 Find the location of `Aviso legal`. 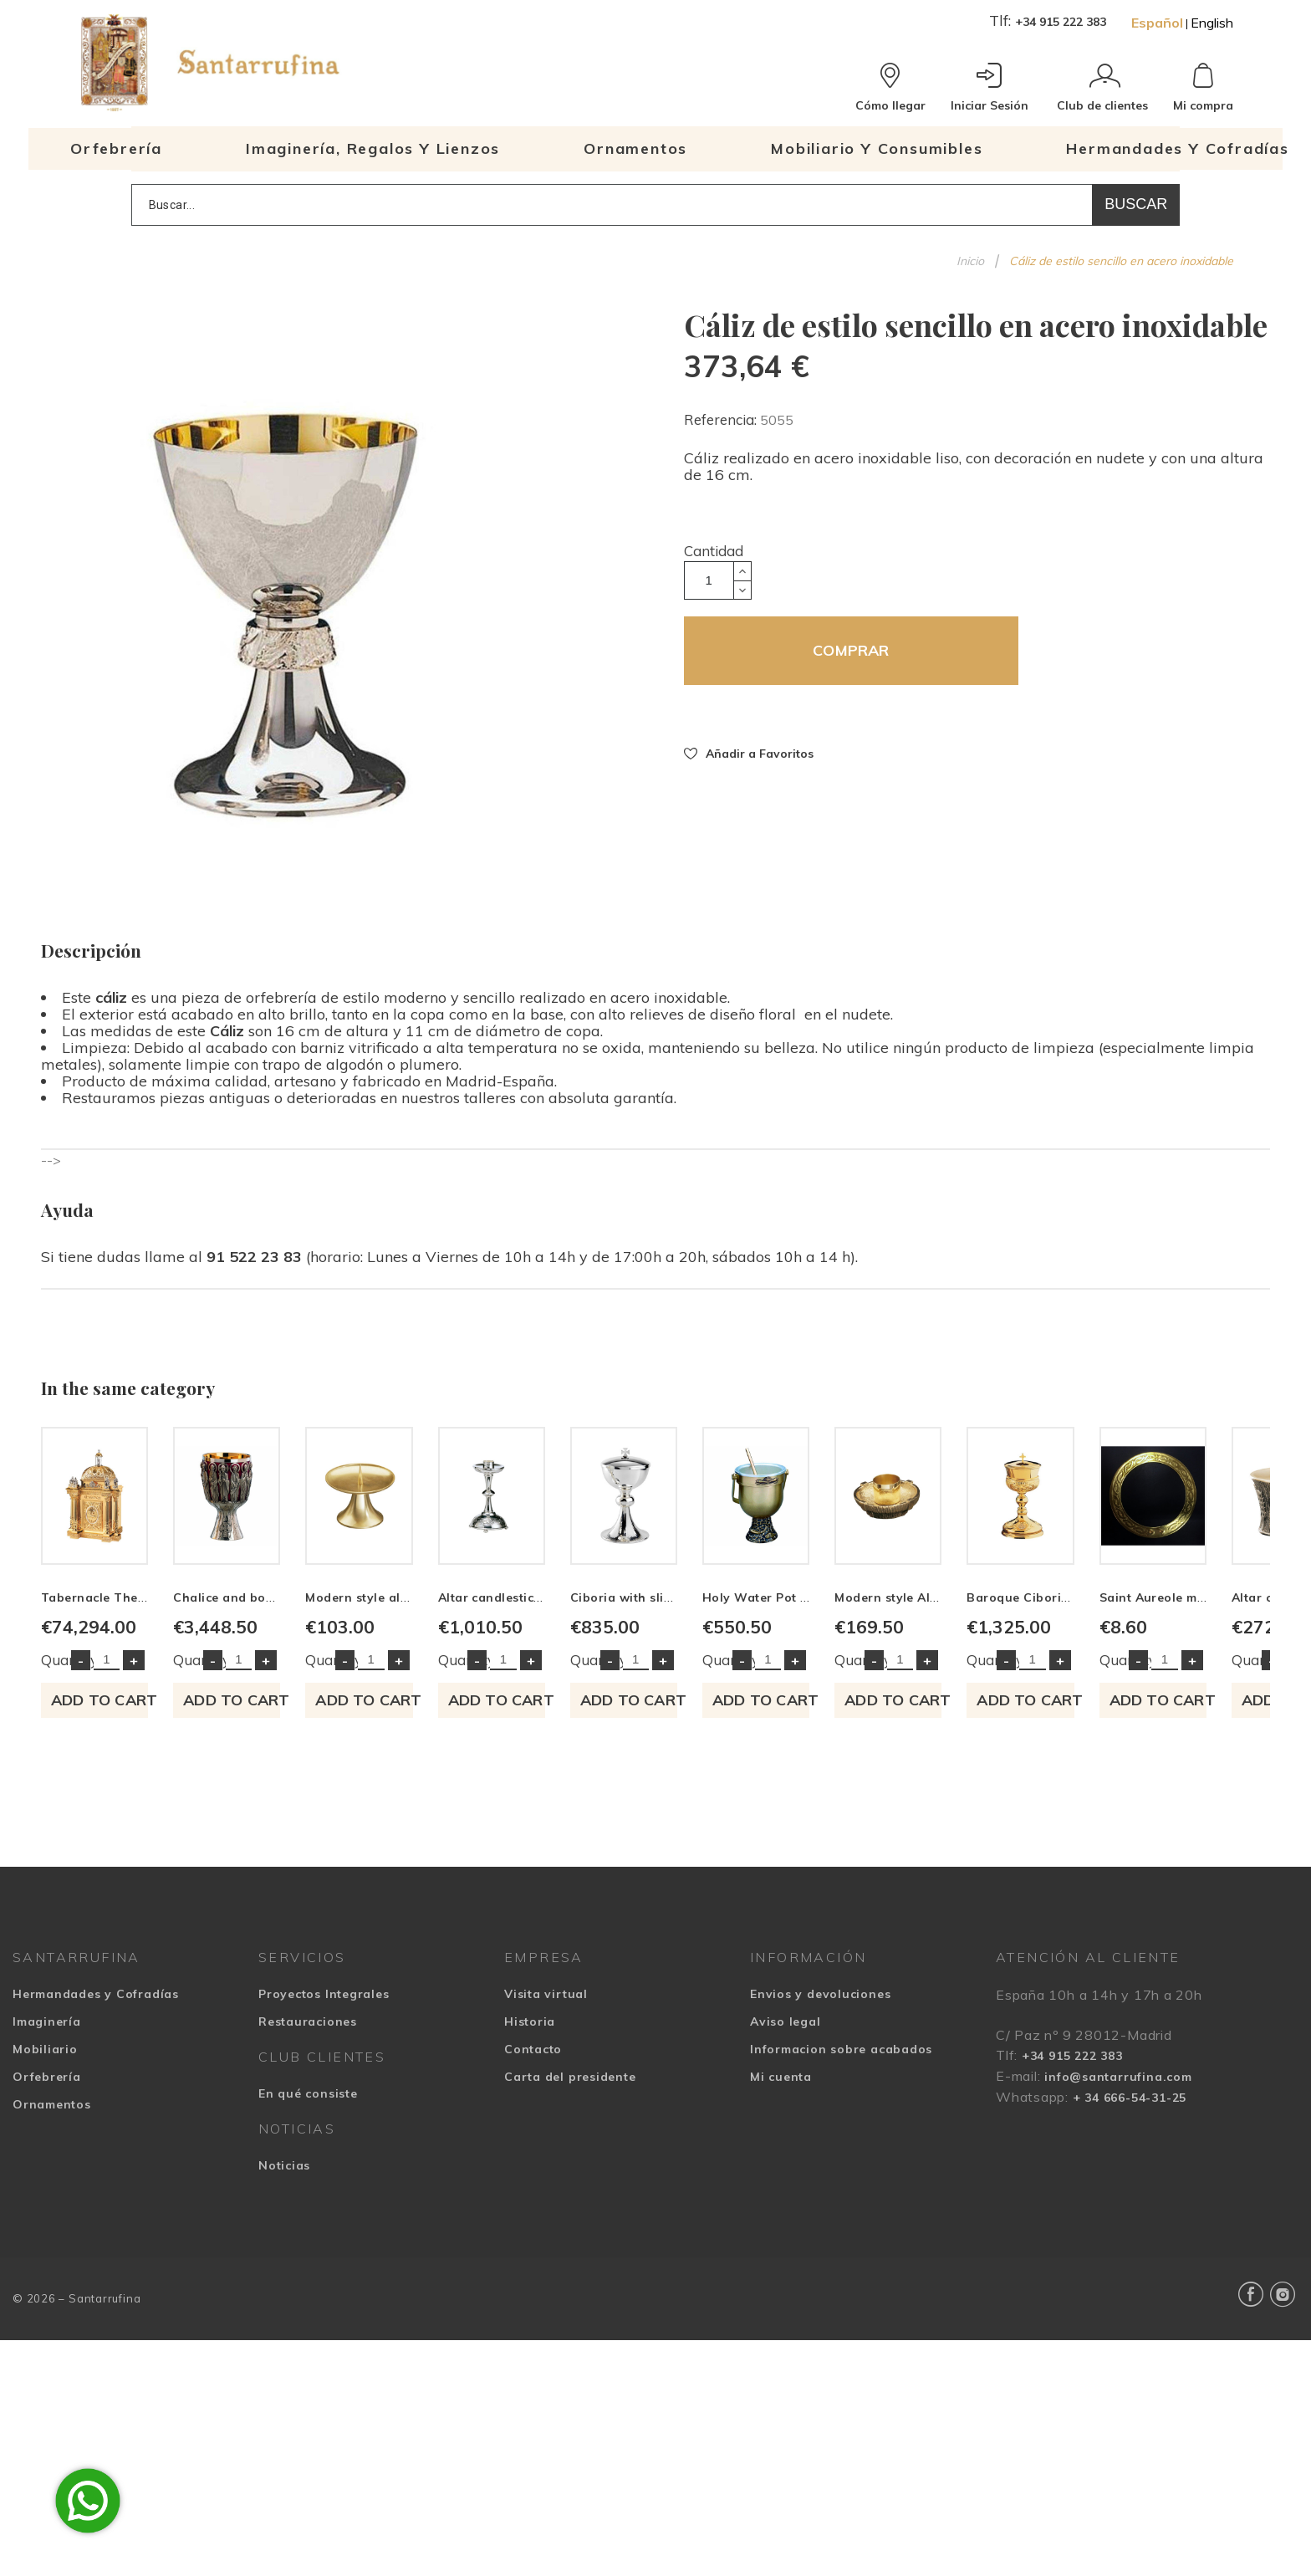

Aviso legal is located at coordinates (785, 2257).